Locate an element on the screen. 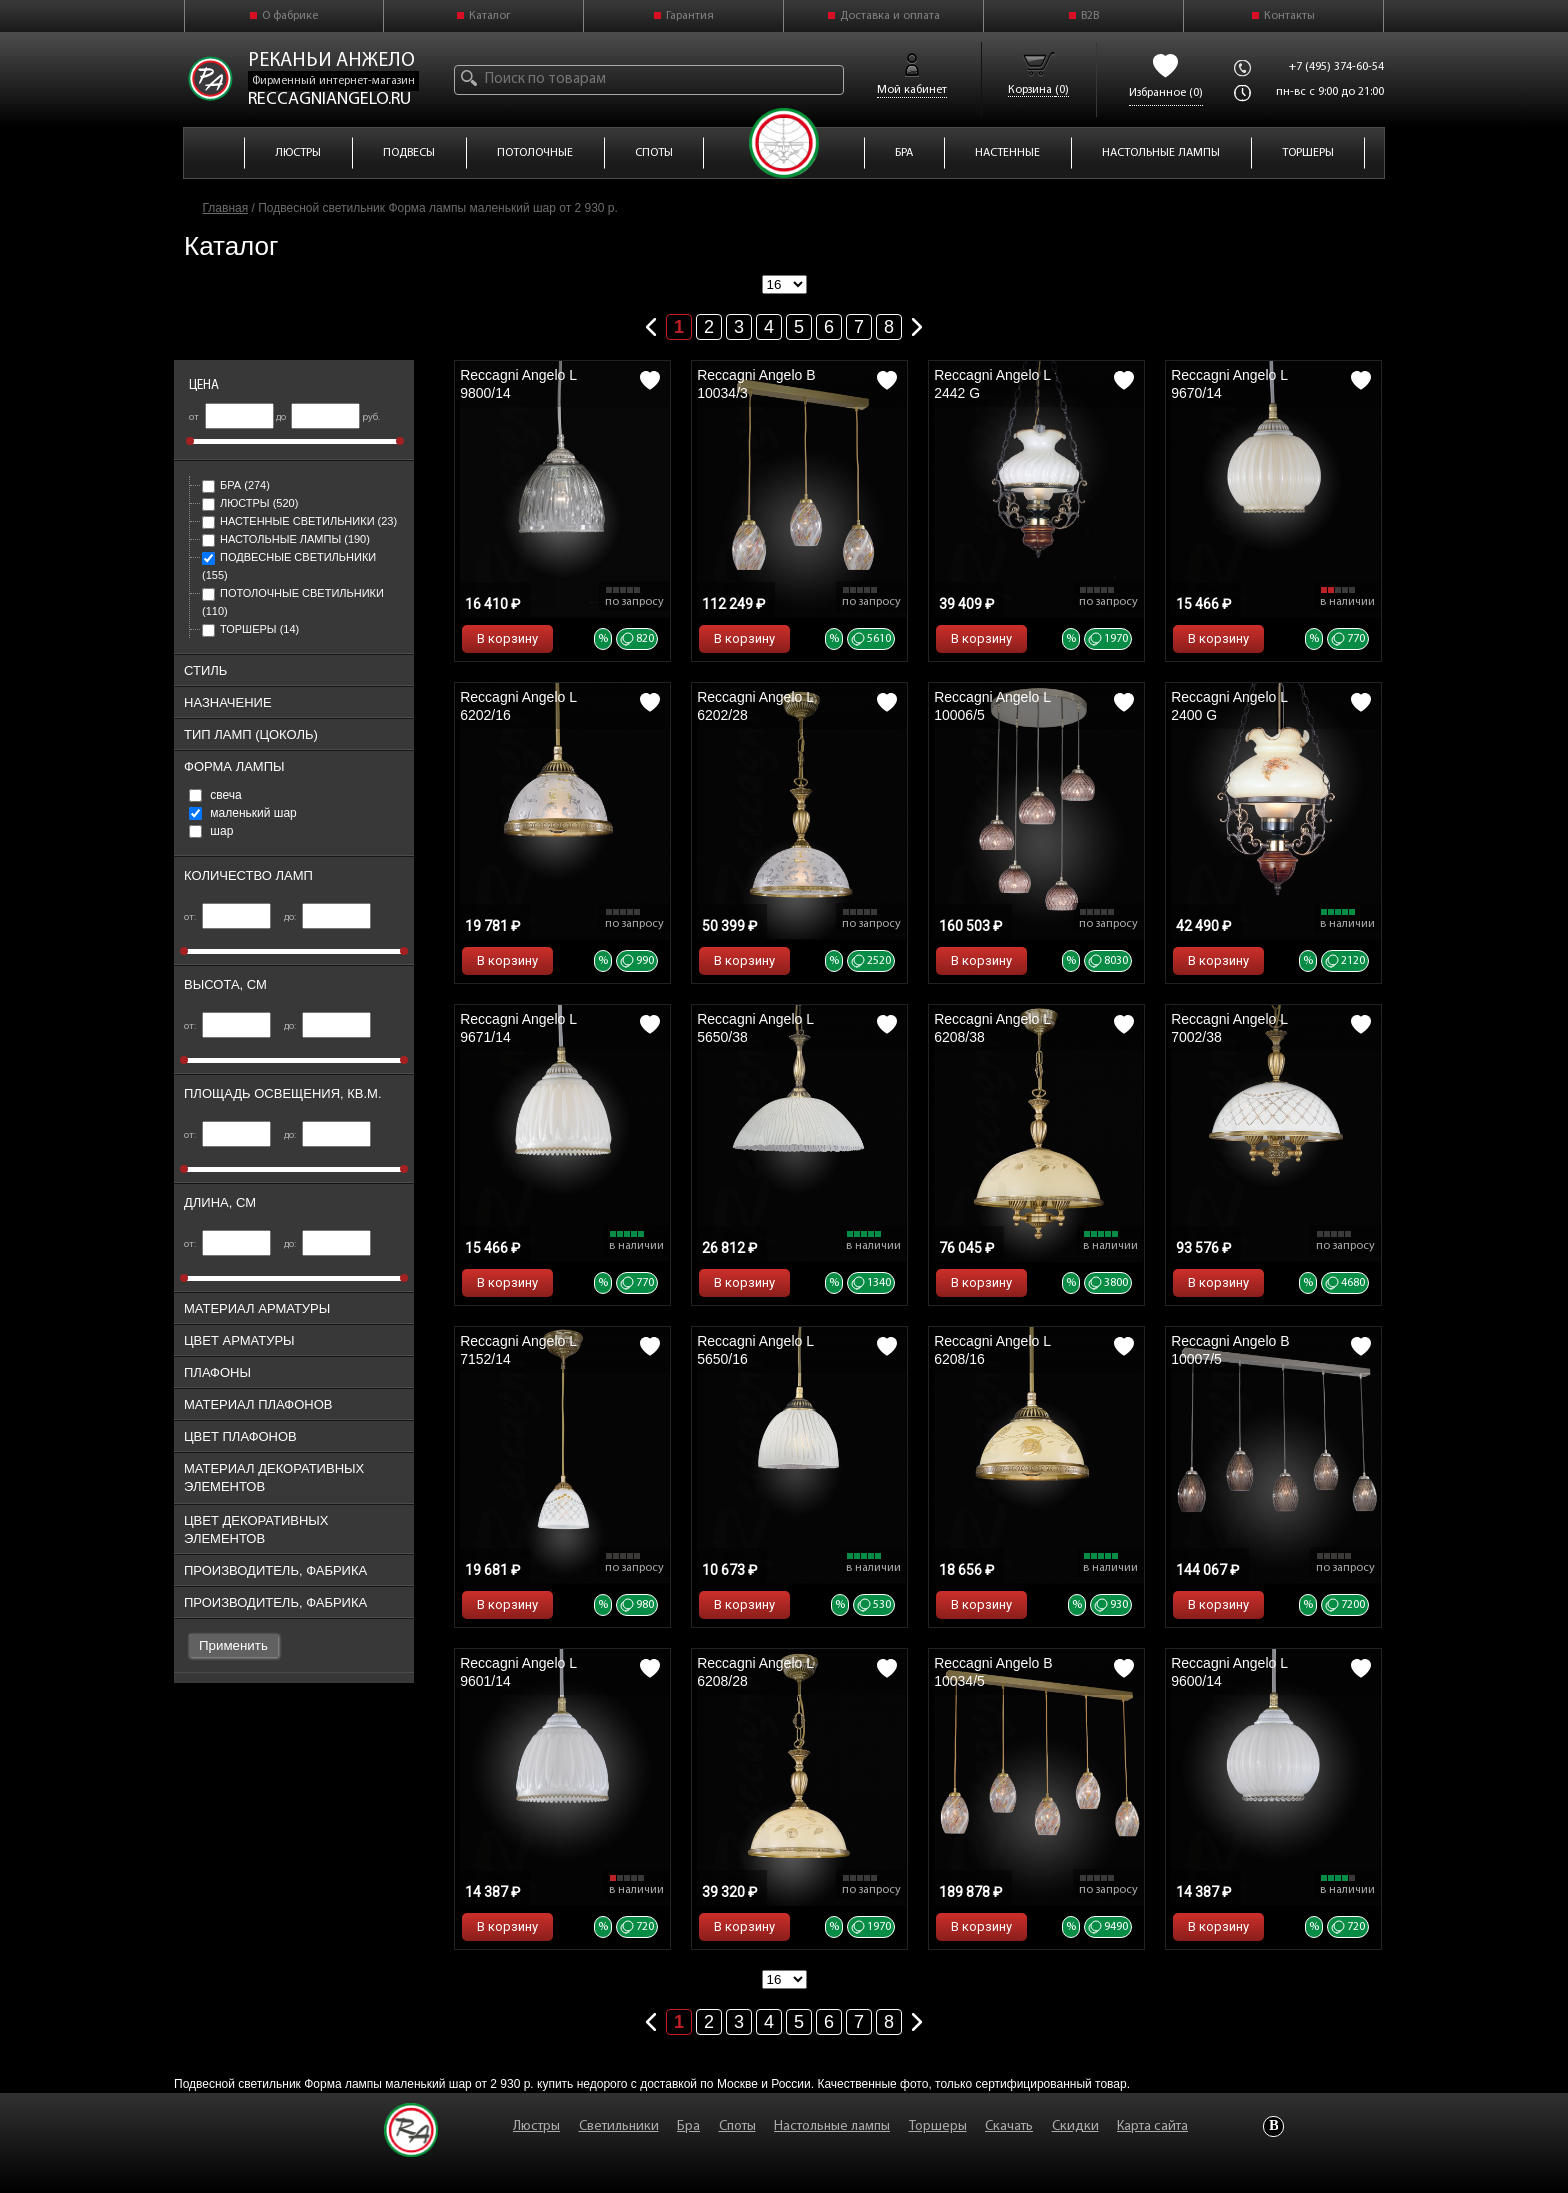 The image size is (1568, 2193). Reccagni Angelo L 9800/14 is located at coordinates (518, 384).